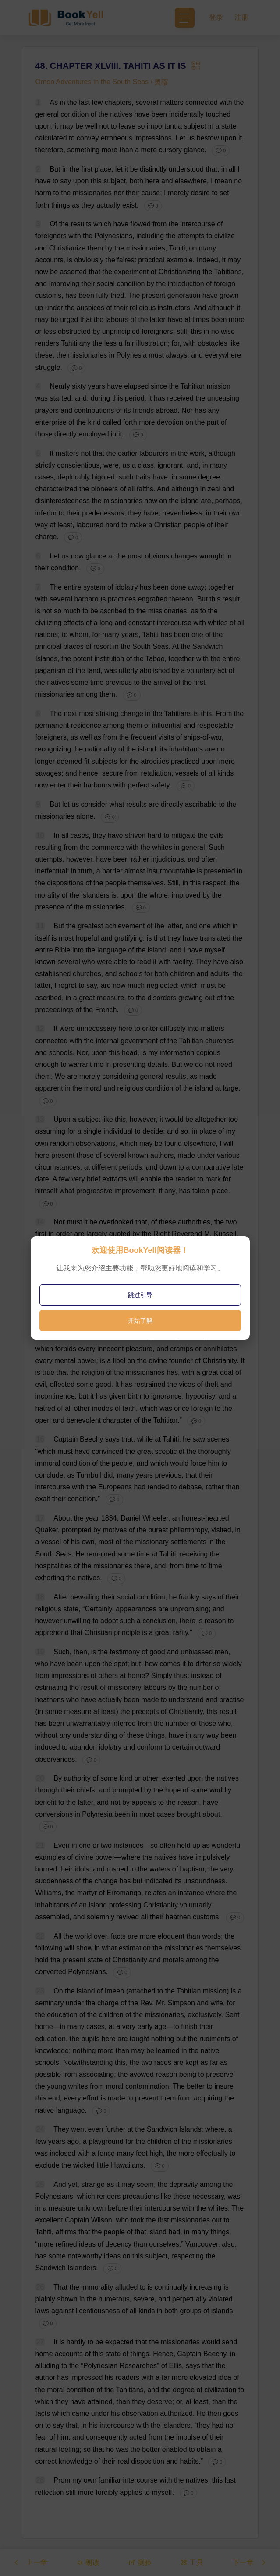 The height and width of the screenshot is (2576, 280). What do you see at coordinates (88, 2562) in the screenshot?
I see `朗读` at bounding box center [88, 2562].